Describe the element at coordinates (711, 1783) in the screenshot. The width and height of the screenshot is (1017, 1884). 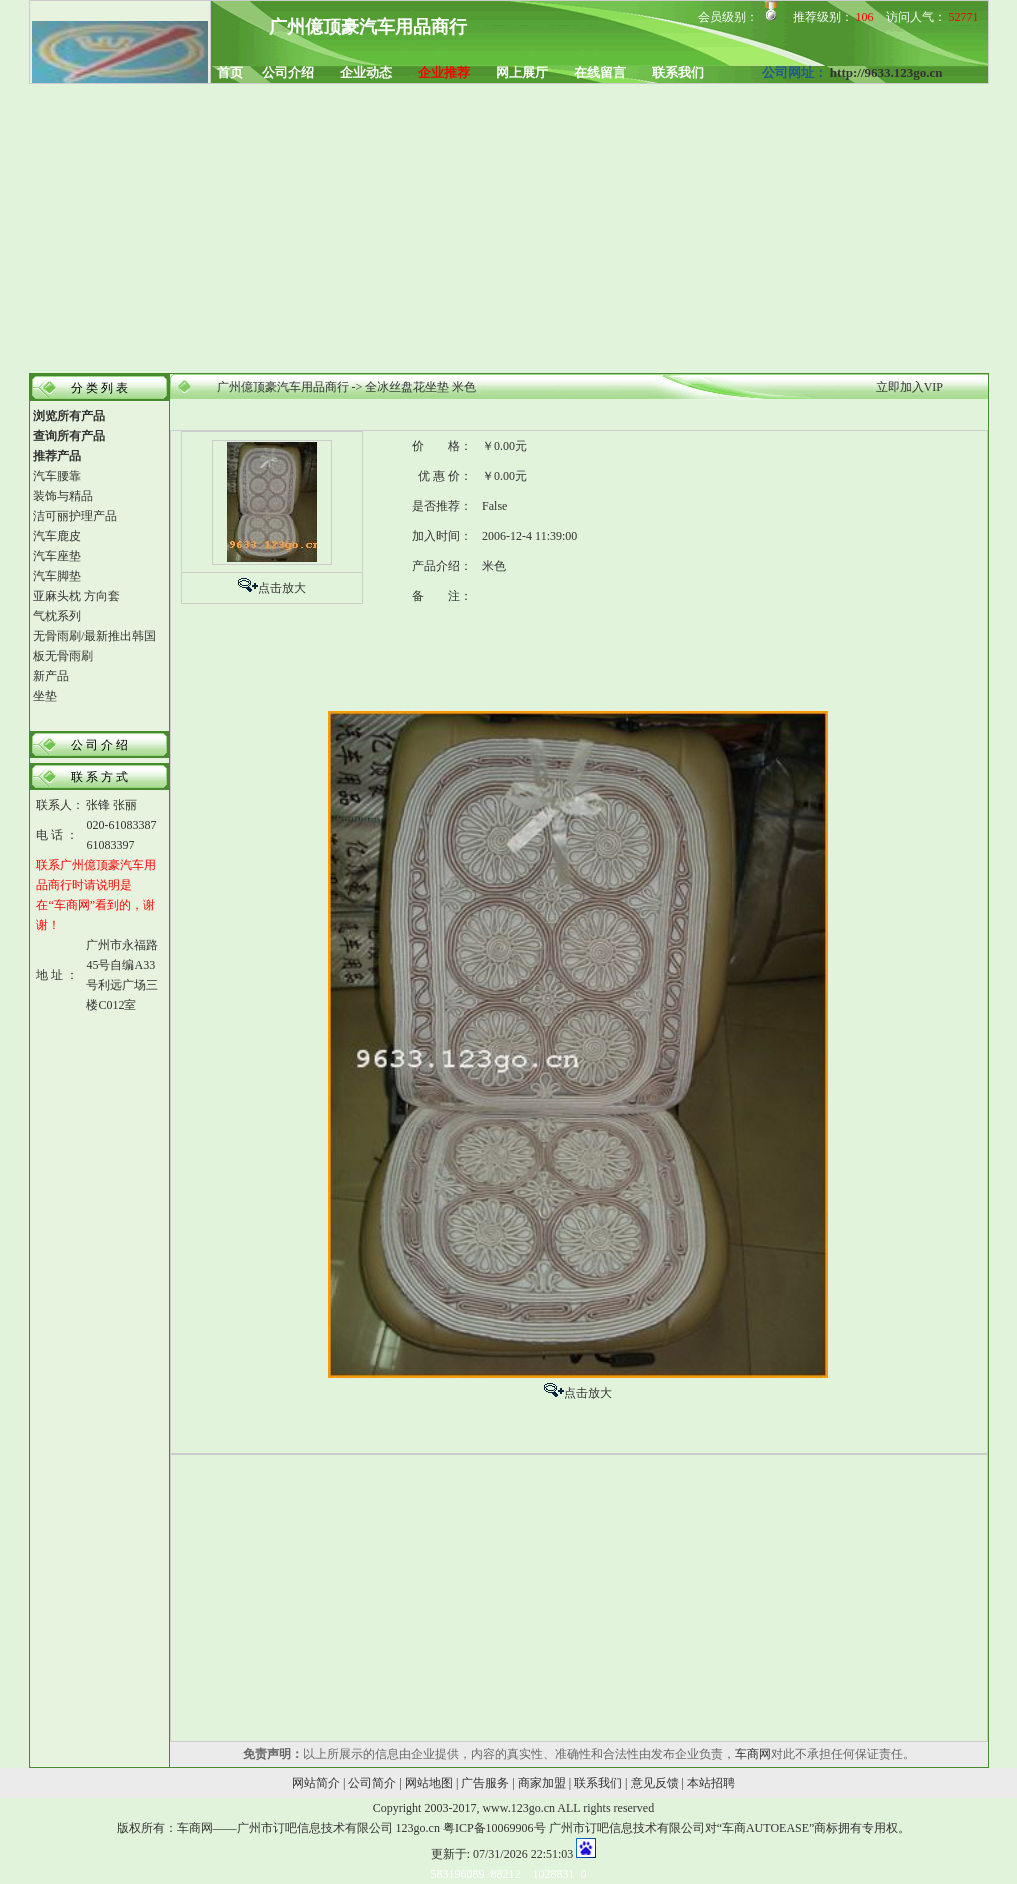
I see `本站招聘` at that location.